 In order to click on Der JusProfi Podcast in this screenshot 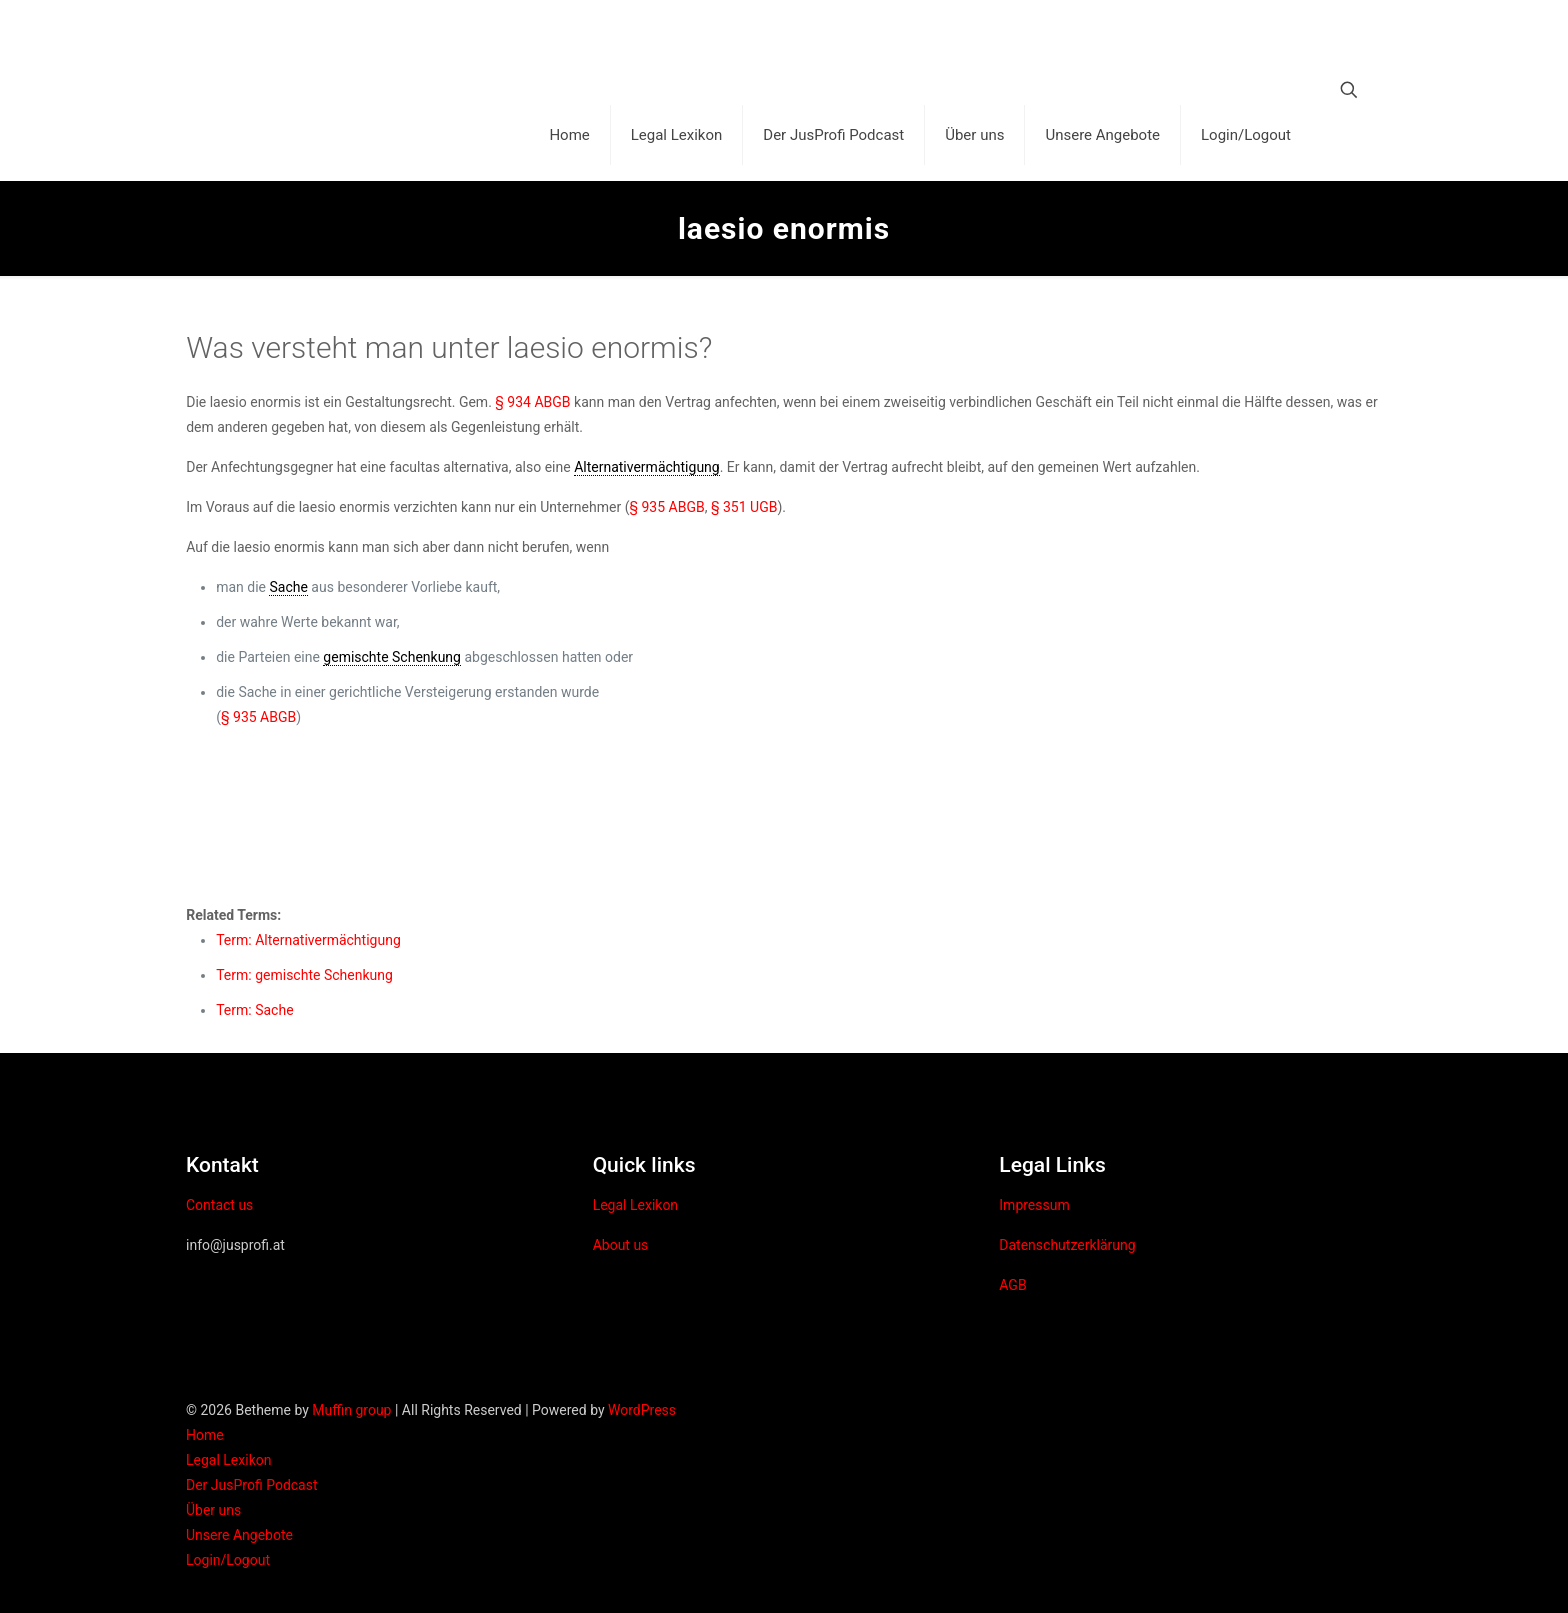, I will do `click(252, 1485)`.